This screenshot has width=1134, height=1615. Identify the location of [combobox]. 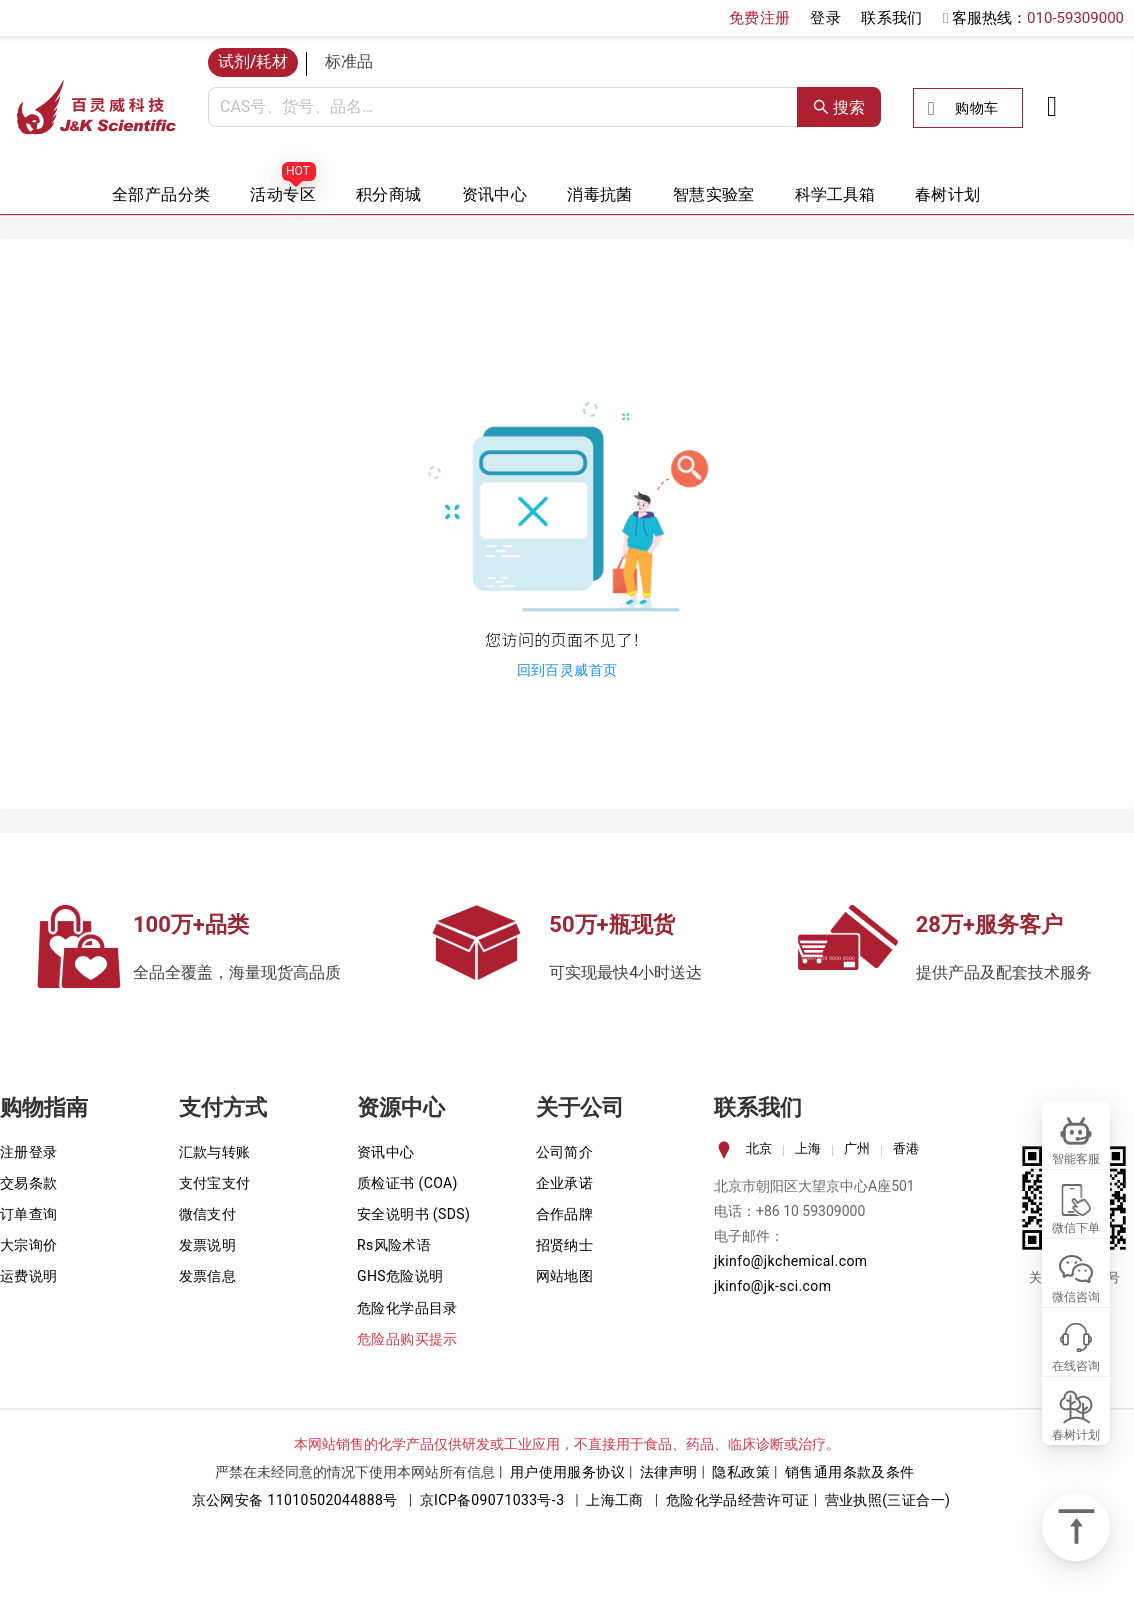
(503, 107).